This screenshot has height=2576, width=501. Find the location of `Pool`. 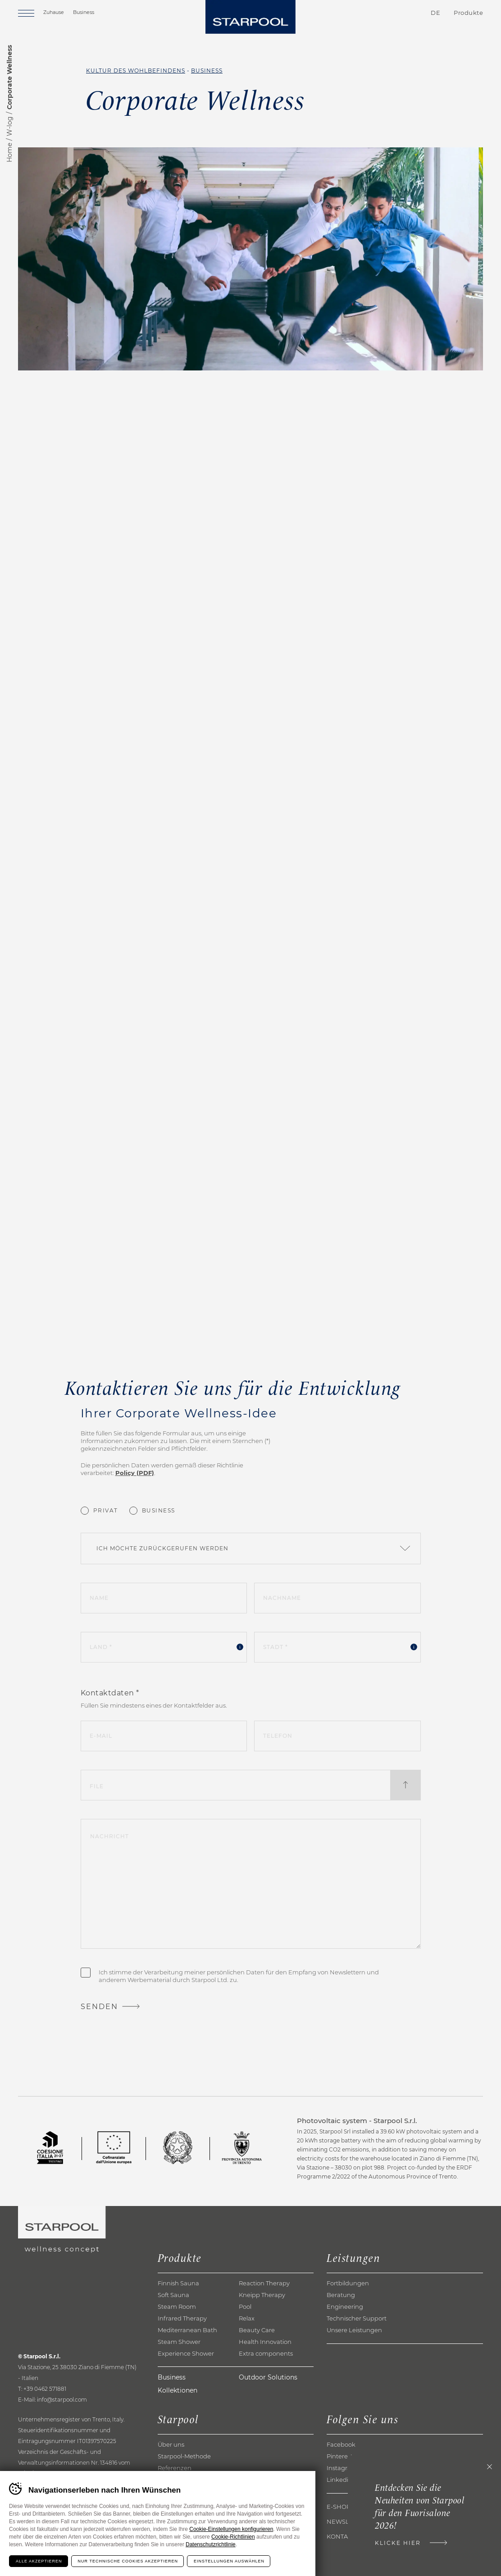

Pool is located at coordinates (245, 2306).